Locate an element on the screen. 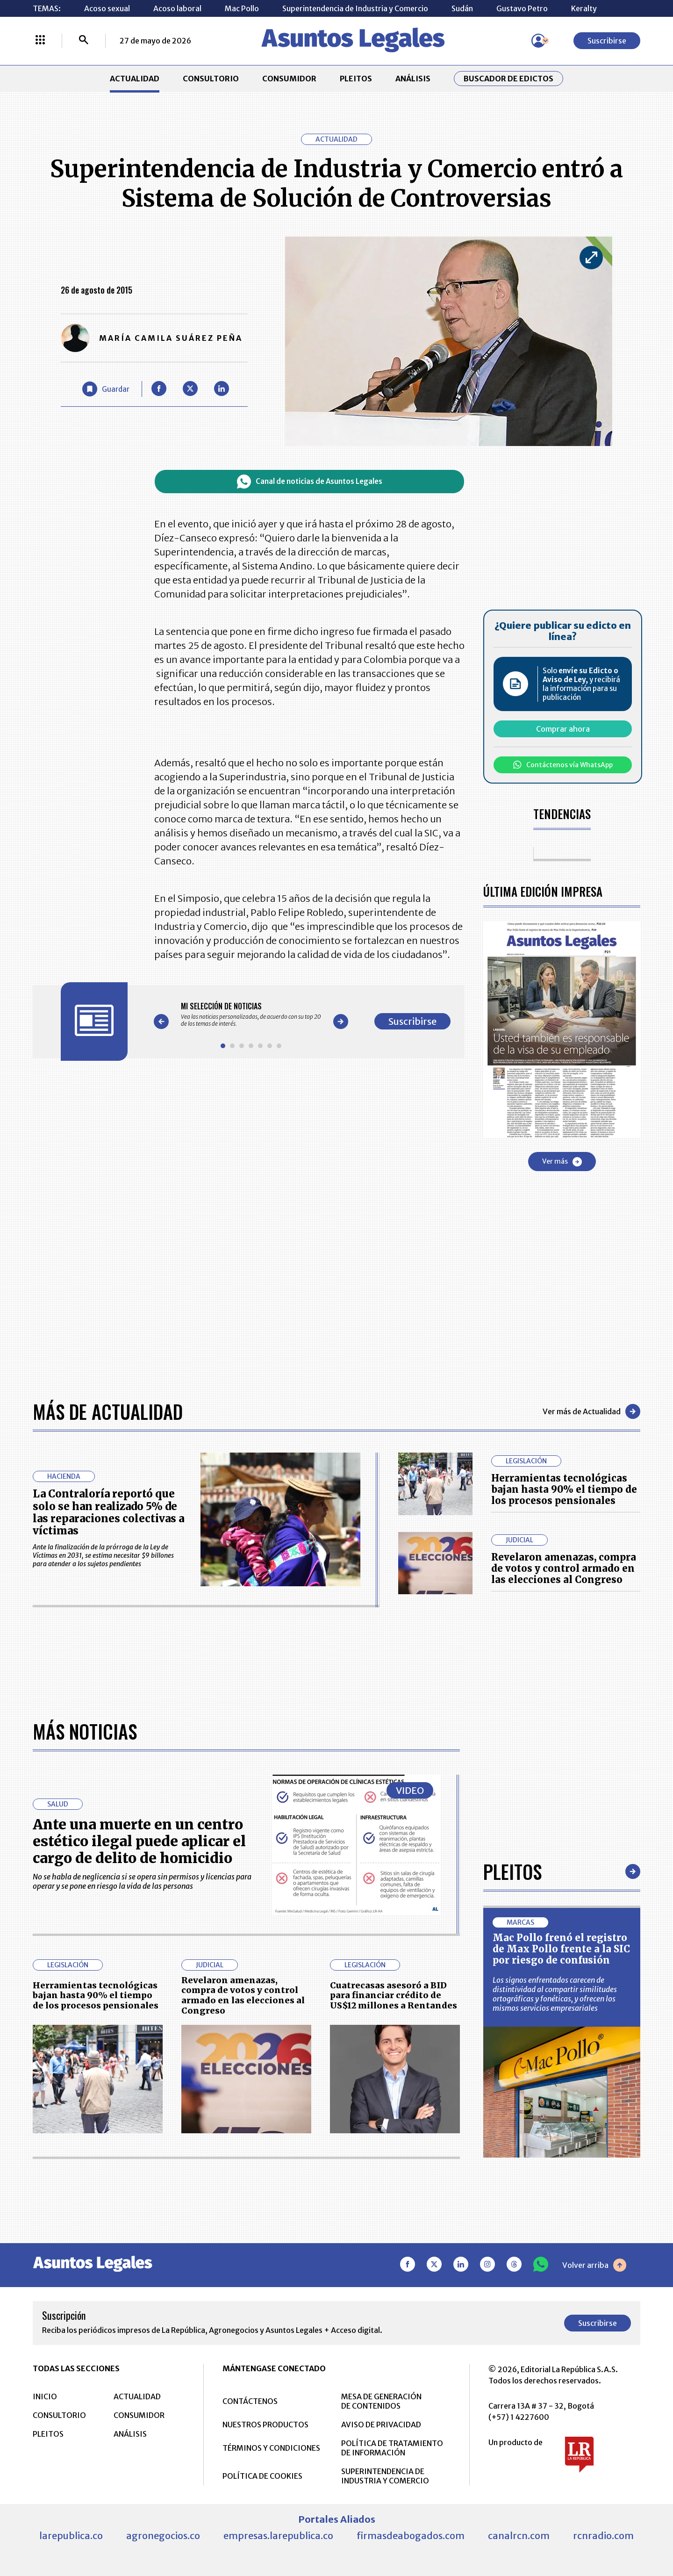  larepublica.co is located at coordinates (71, 2535).